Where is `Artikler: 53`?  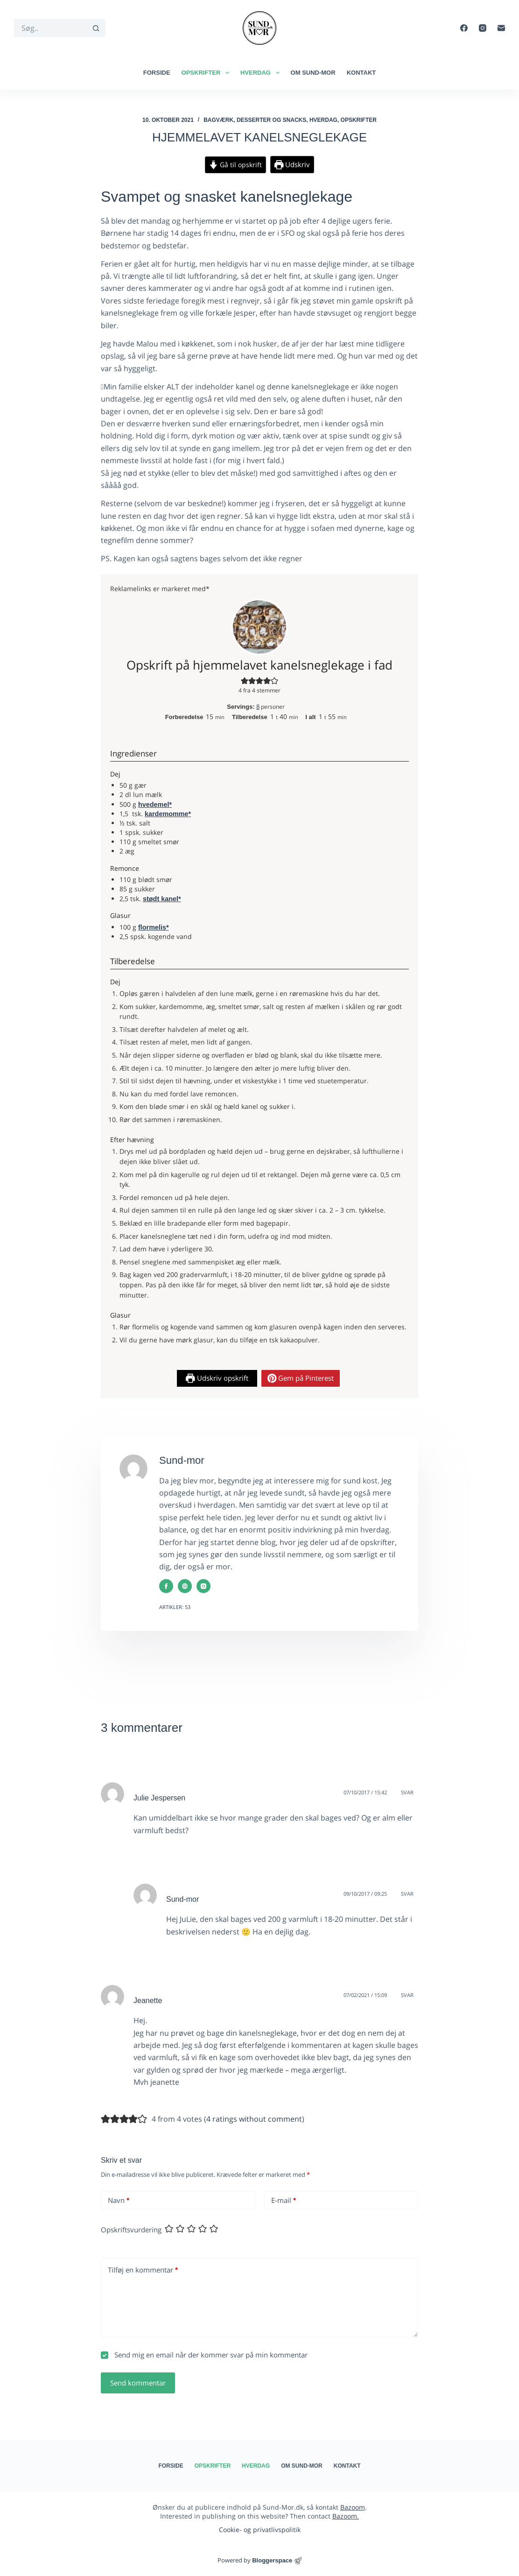
Artikler: 53 is located at coordinates (174, 1606).